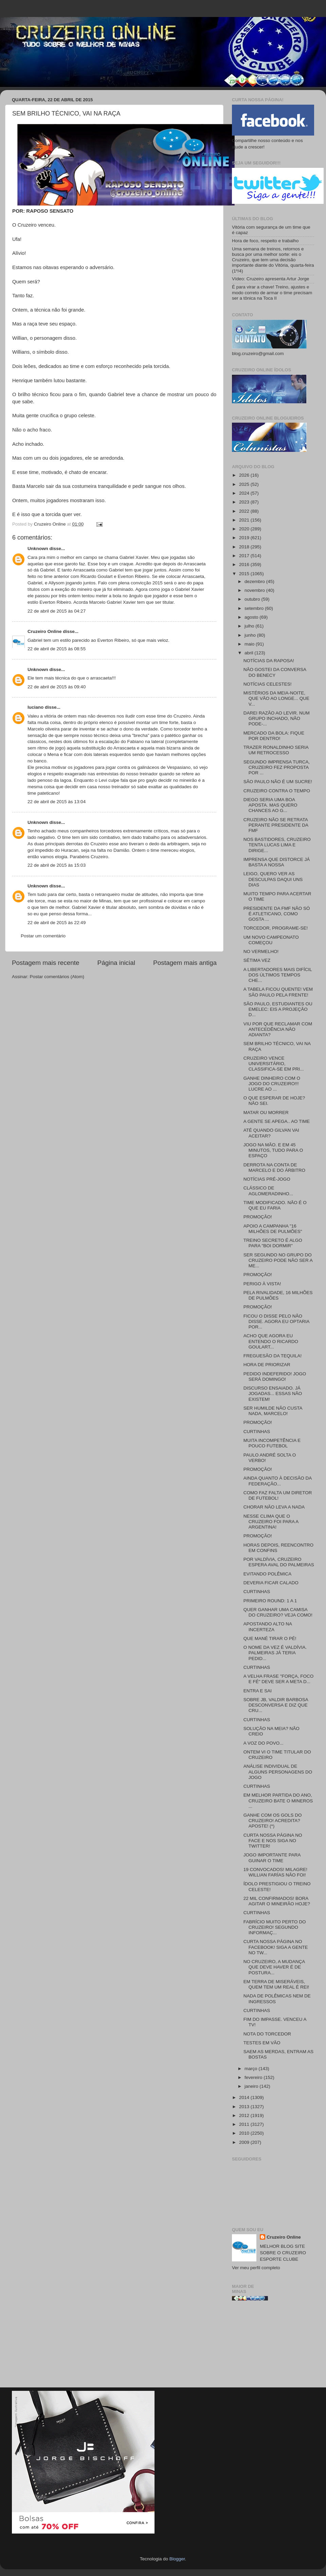 Image resolution: width=326 pixels, height=2576 pixels. What do you see at coordinates (276, 914) in the screenshot?
I see `PRESIDENTE DA FMF NÃO SÓ É ATLETICANO, COMO GOSTA ...` at bounding box center [276, 914].